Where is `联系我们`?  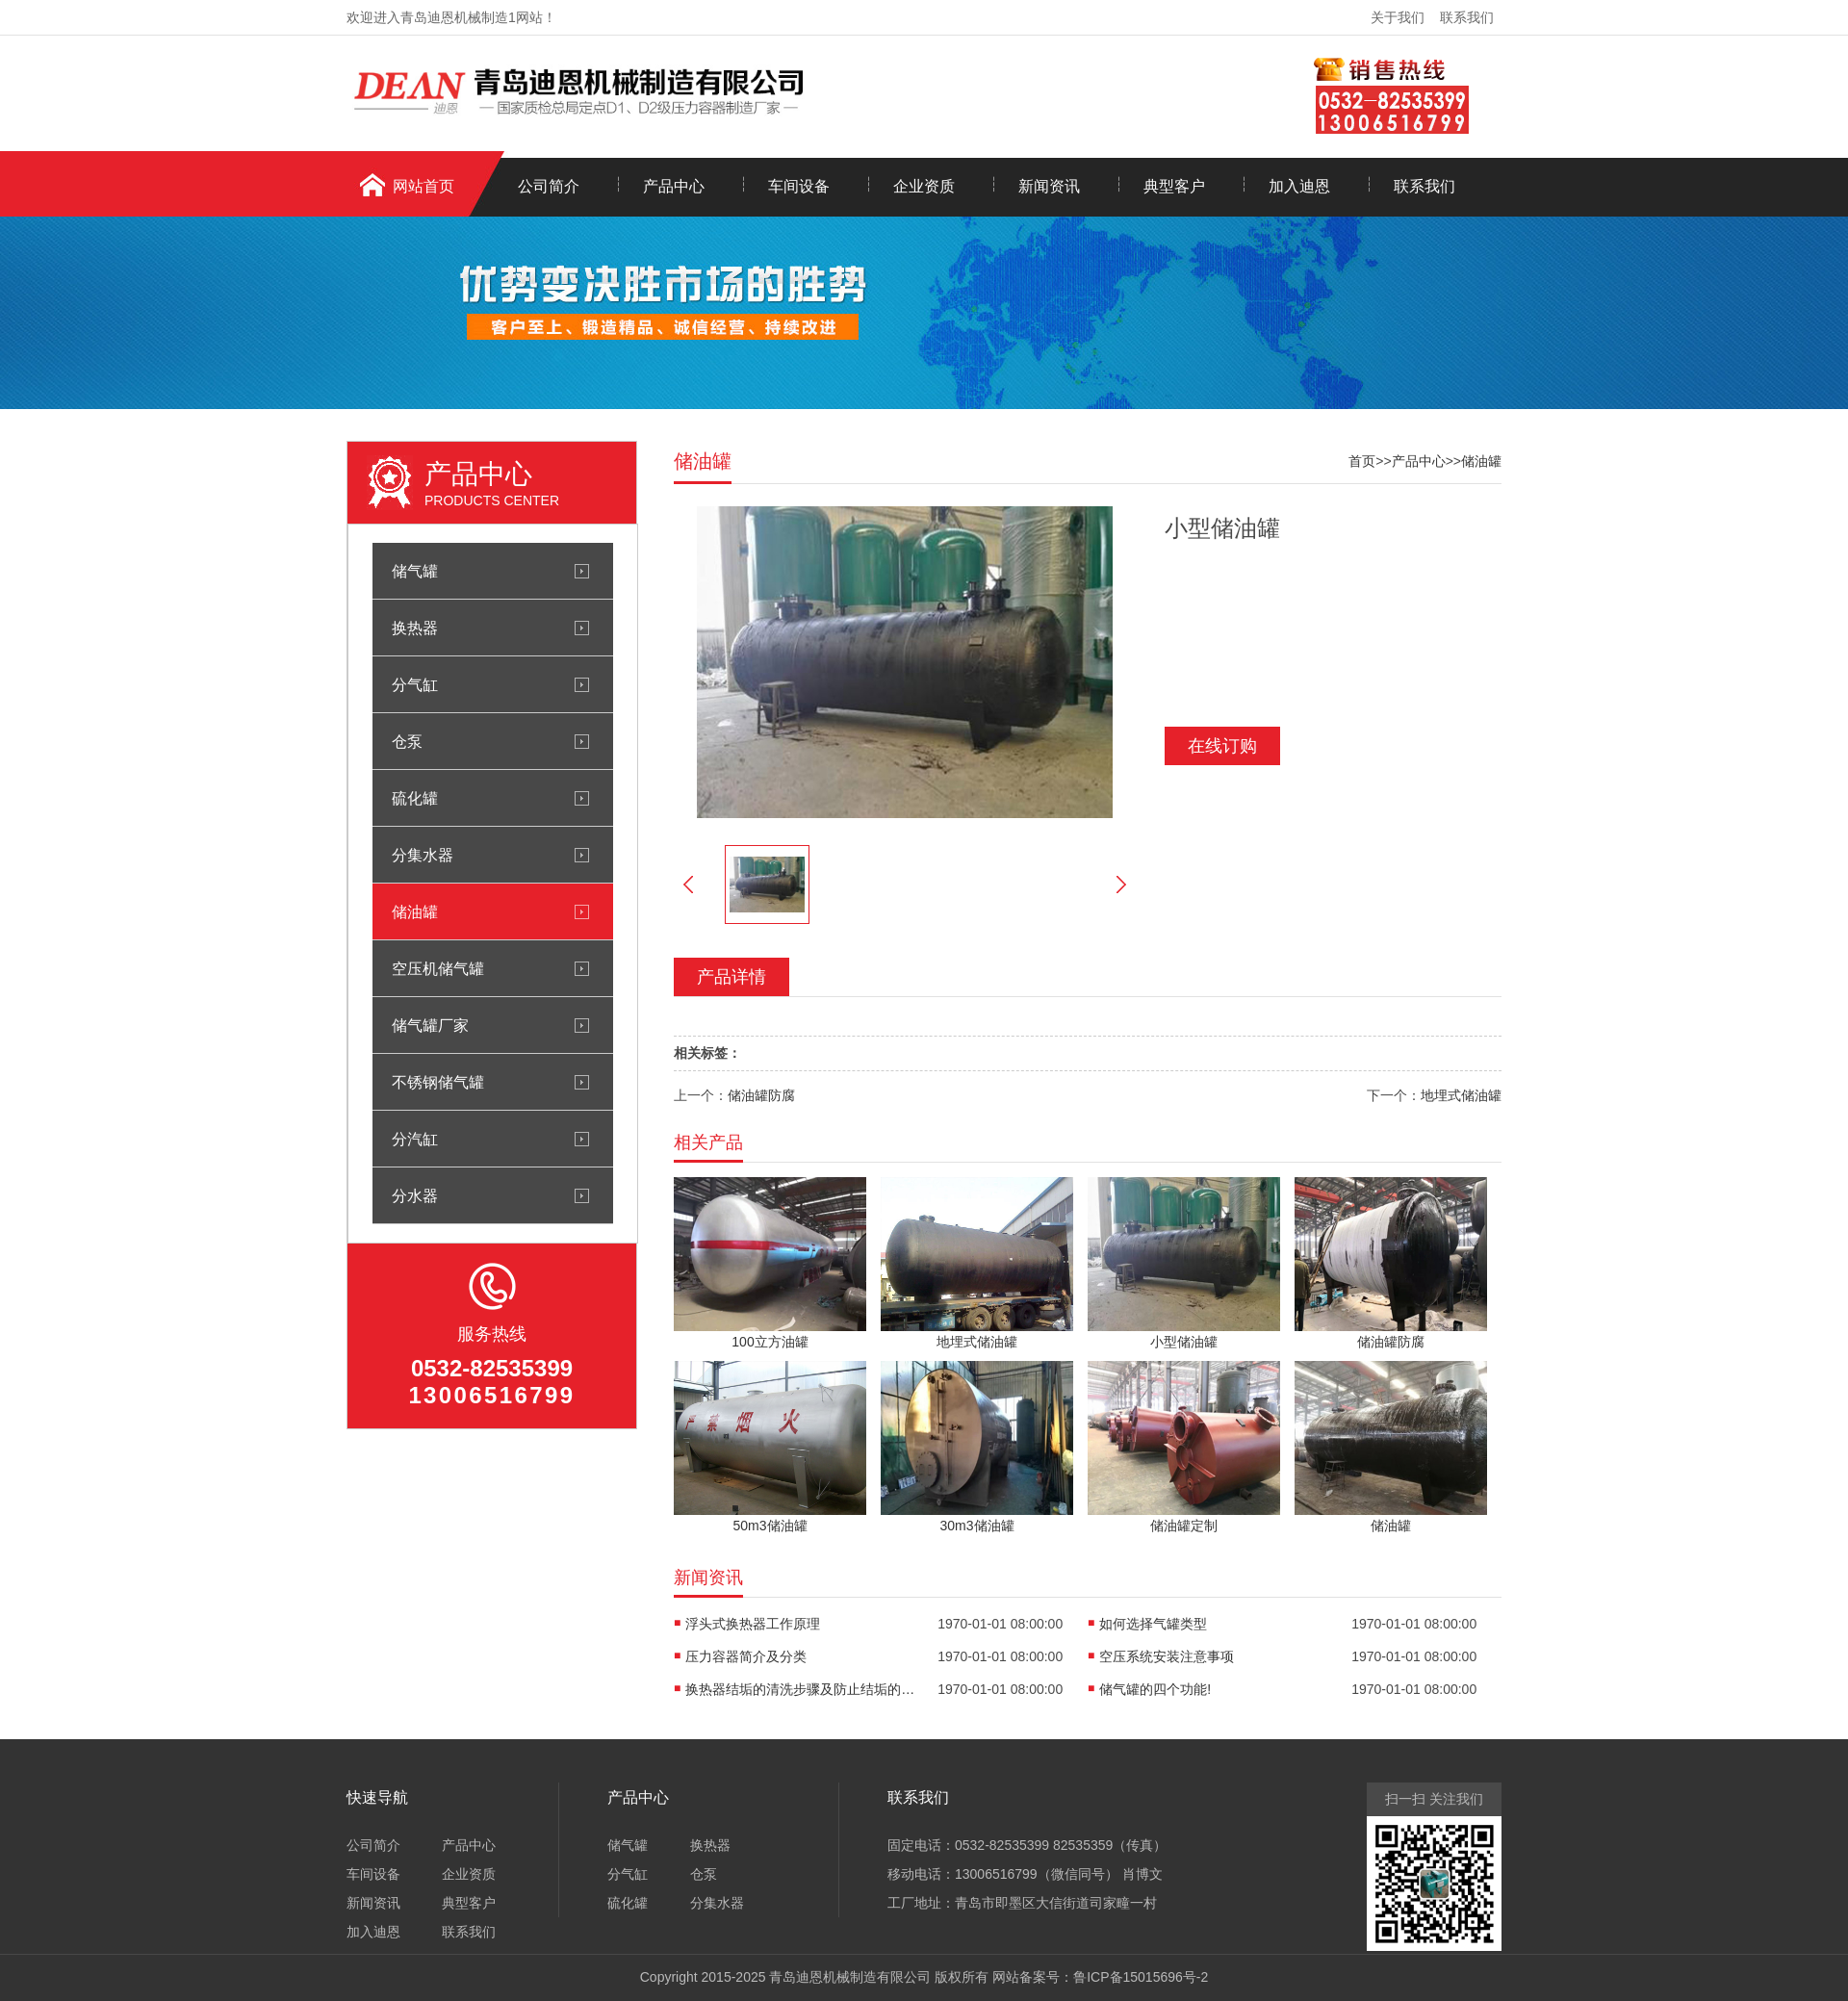 联系我们 is located at coordinates (1467, 17).